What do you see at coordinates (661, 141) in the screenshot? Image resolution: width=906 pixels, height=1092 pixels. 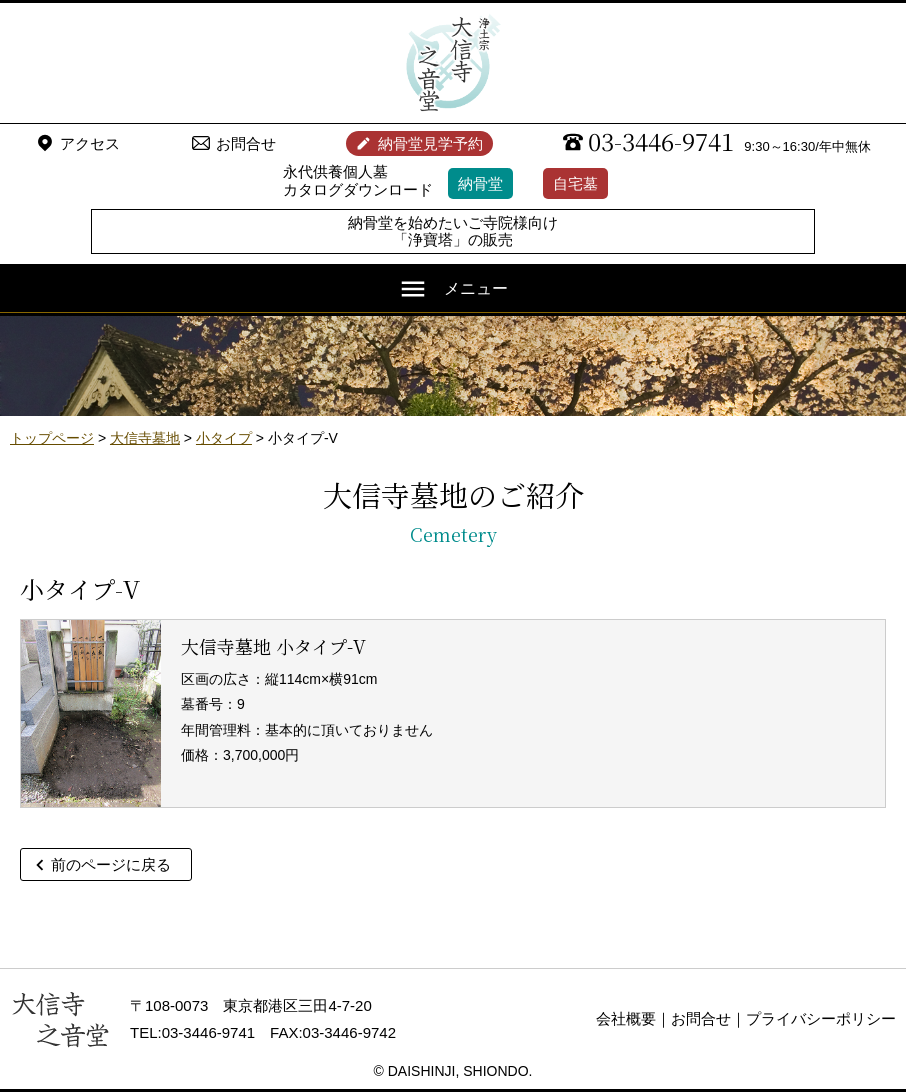 I see `03-3446-9741` at bounding box center [661, 141].